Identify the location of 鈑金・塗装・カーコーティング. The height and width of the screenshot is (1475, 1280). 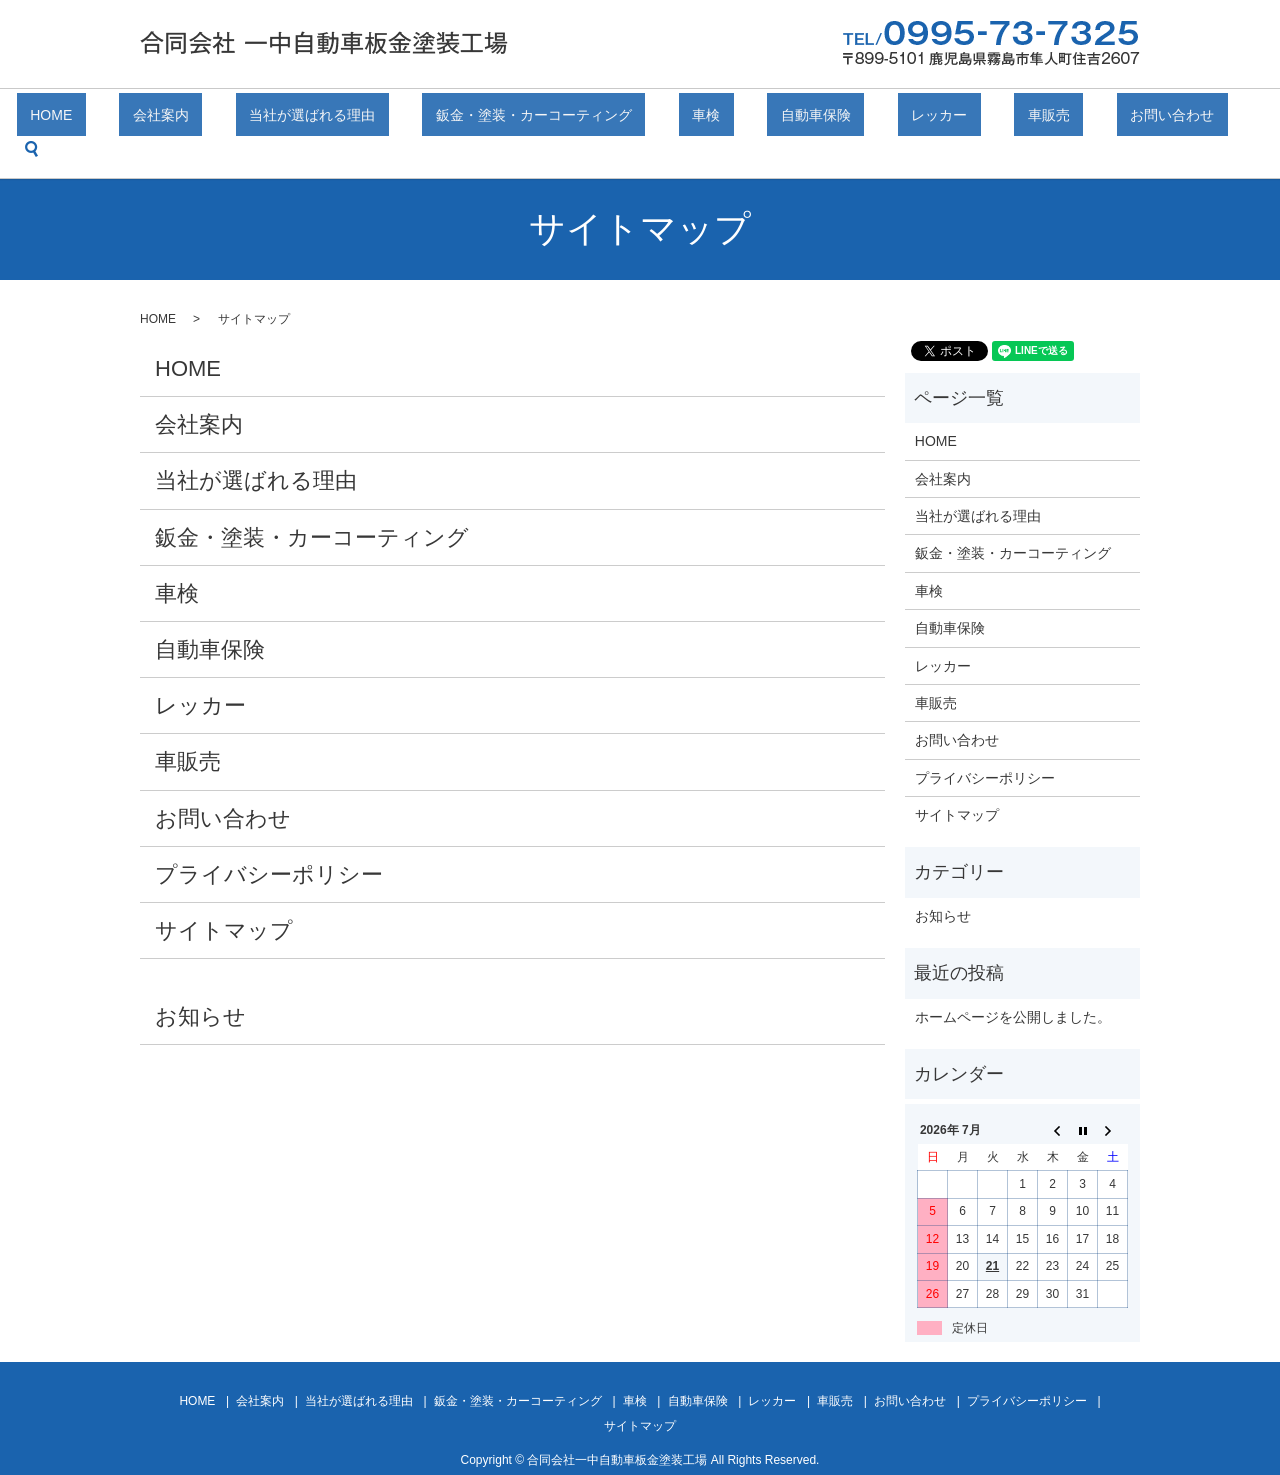
(547, 118).